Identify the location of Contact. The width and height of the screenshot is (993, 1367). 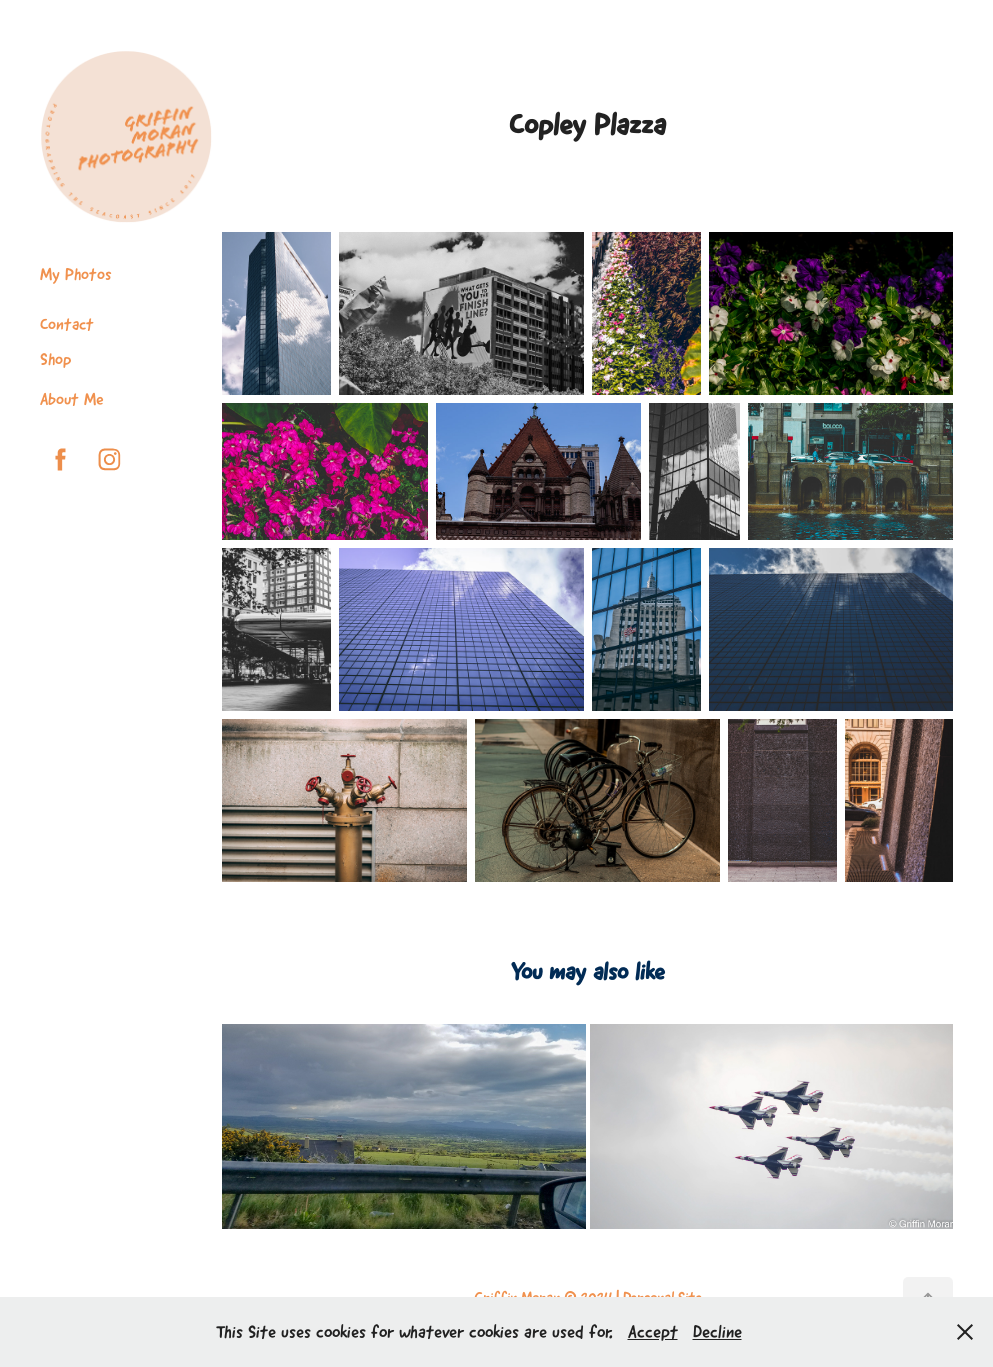
(67, 324).